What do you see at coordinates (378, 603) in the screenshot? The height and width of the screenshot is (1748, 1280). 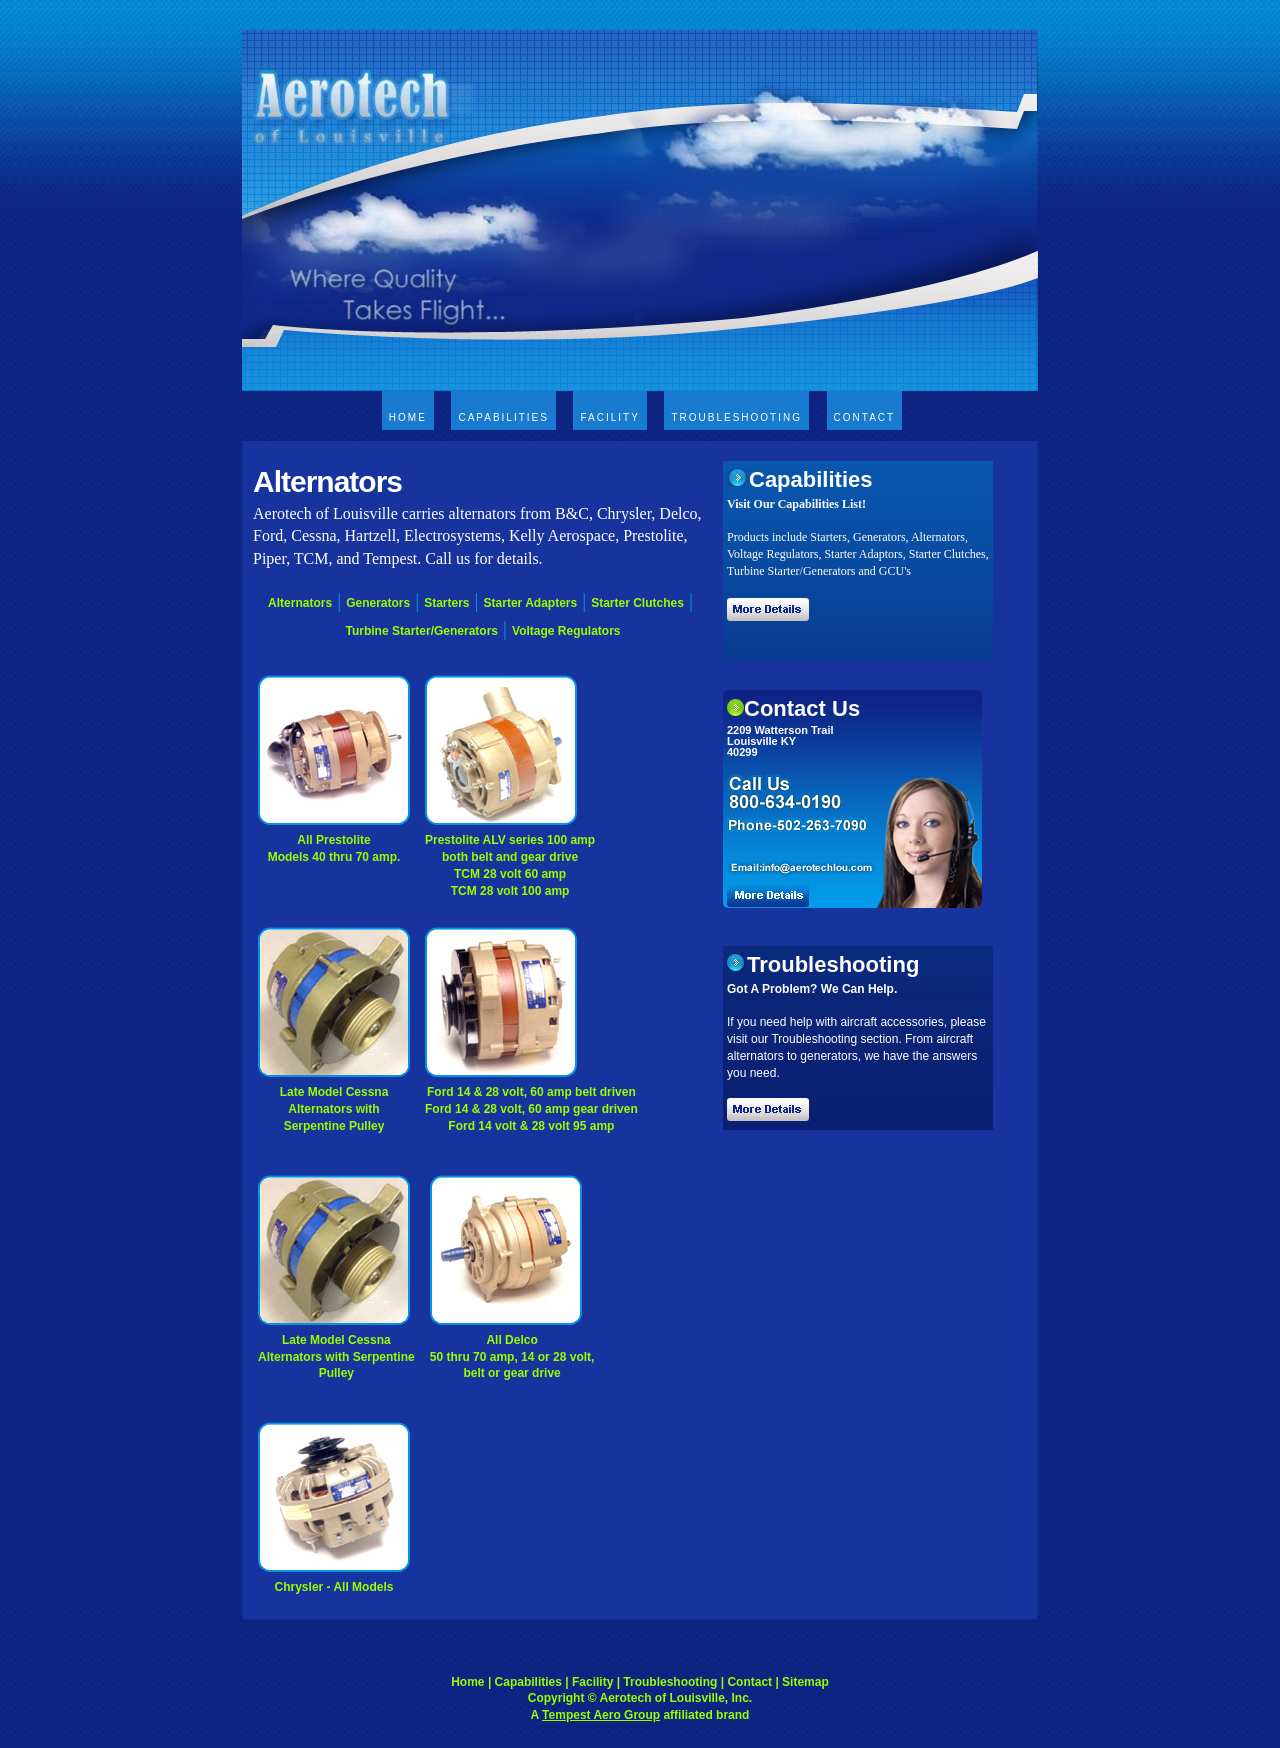 I see `Generators` at bounding box center [378, 603].